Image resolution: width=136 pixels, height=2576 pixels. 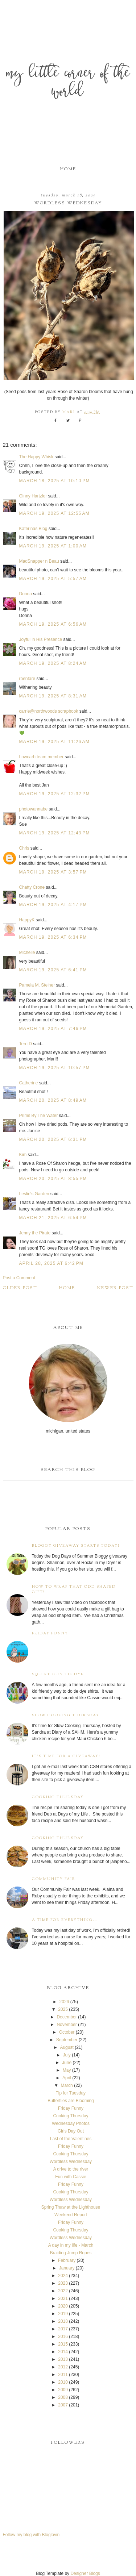 I want to click on Jenny the Pirate, so click(x=35, y=1232).